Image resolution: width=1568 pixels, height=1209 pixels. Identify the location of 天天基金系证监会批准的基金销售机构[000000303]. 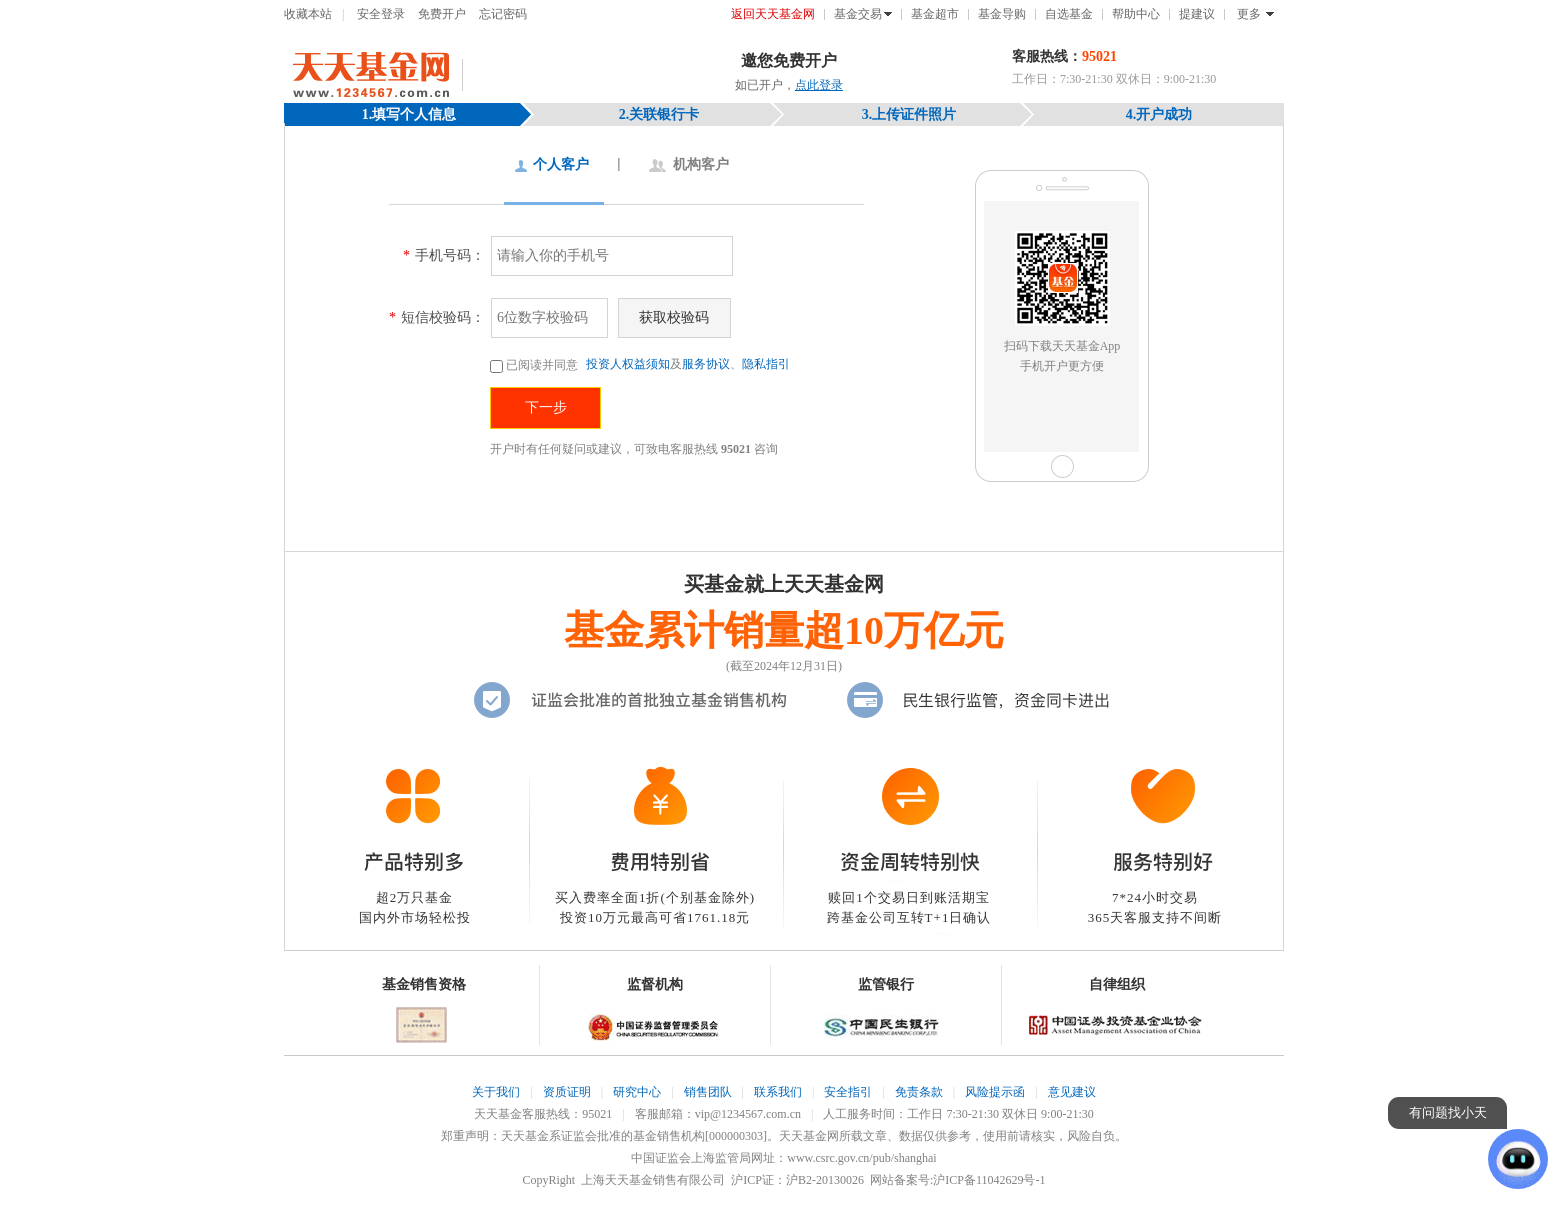
(634, 1136).